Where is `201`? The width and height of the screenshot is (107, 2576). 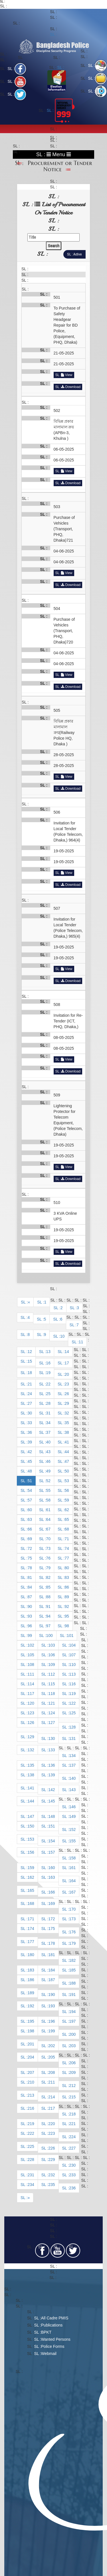
201 is located at coordinates (30, 2044).